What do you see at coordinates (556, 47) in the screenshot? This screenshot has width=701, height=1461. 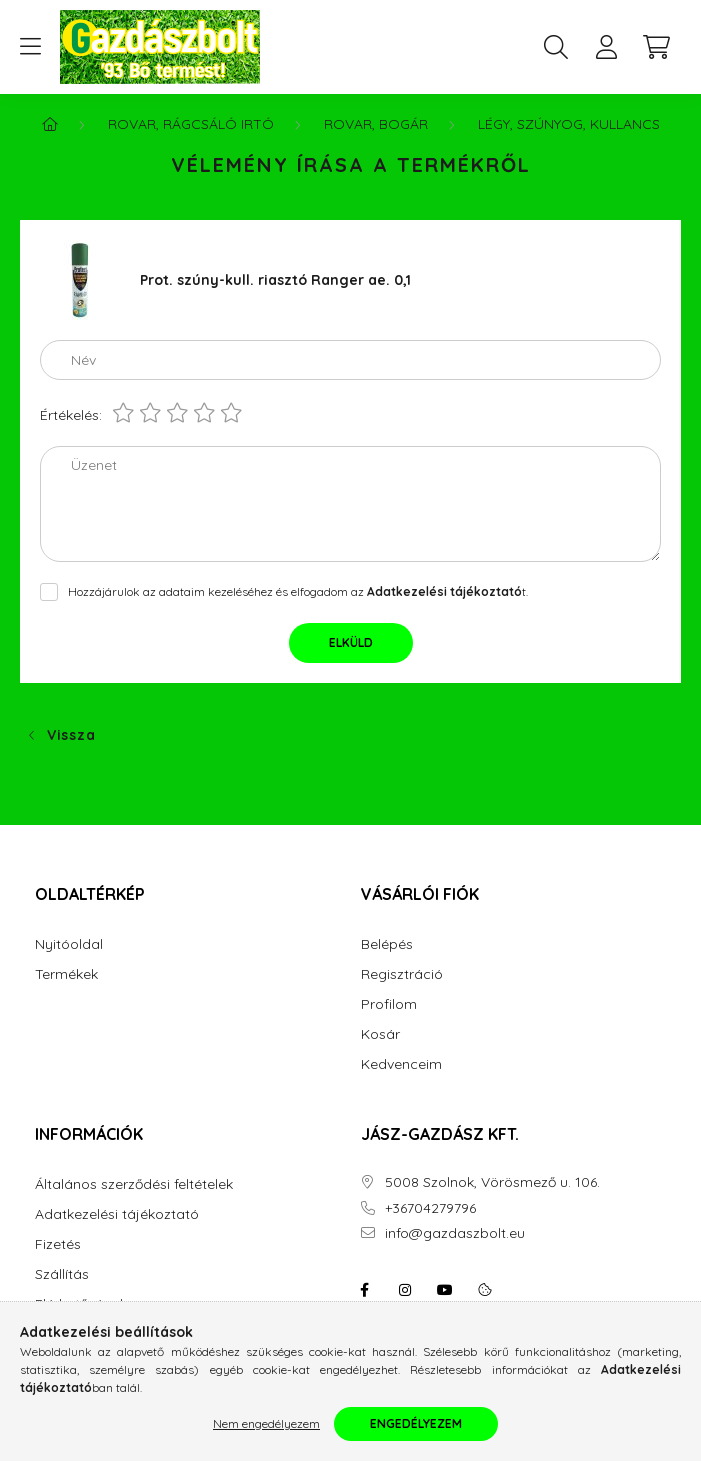 I see `[search button]` at bounding box center [556, 47].